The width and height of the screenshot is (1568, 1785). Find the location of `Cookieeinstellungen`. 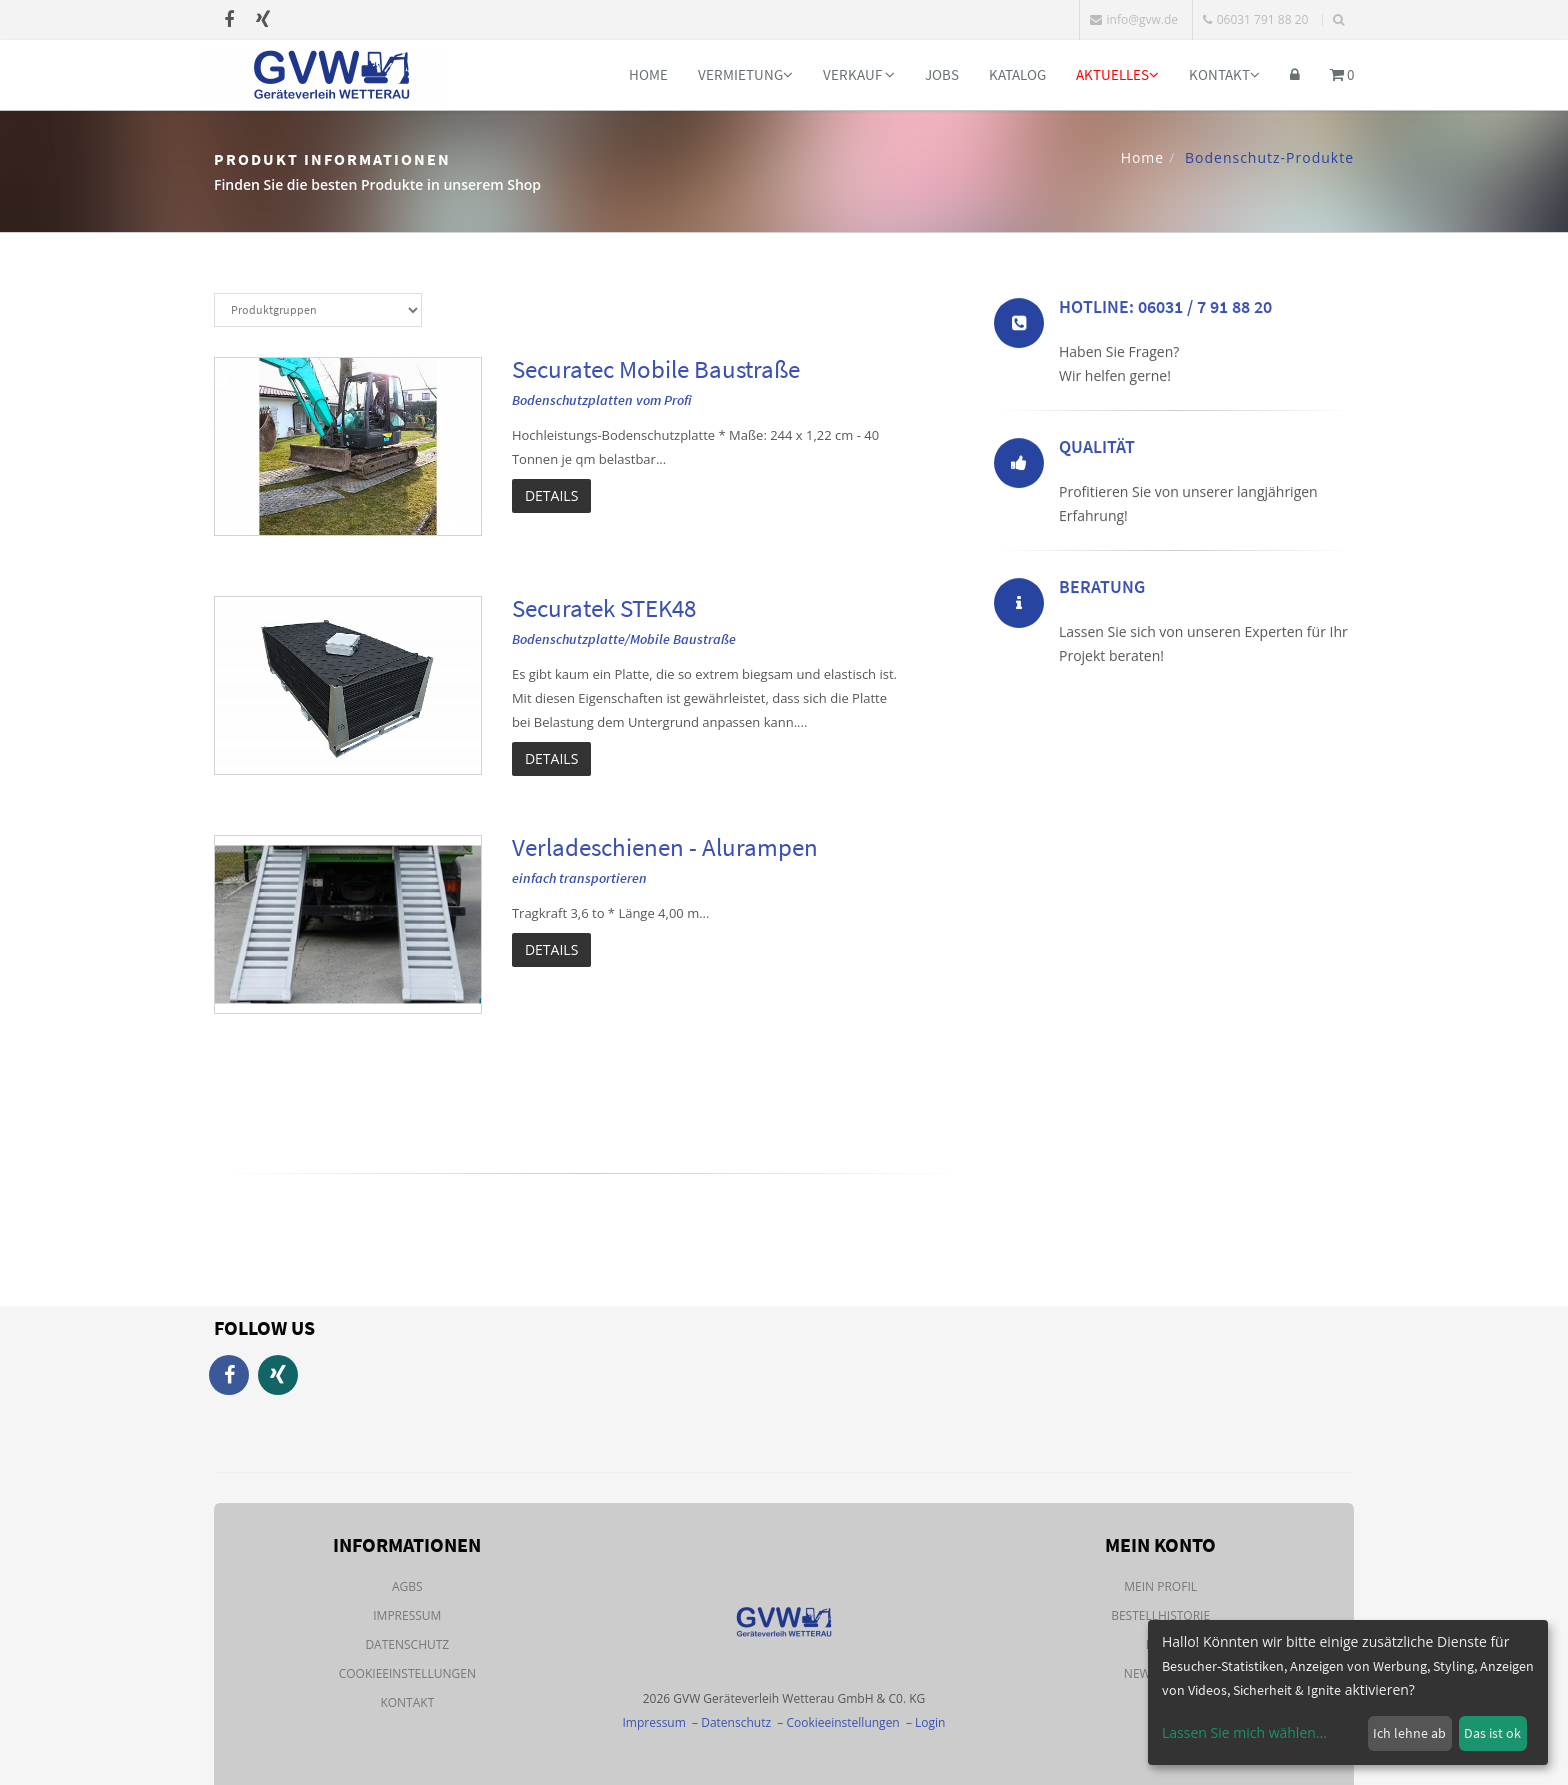

Cookieeinstellungen is located at coordinates (407, 1673).